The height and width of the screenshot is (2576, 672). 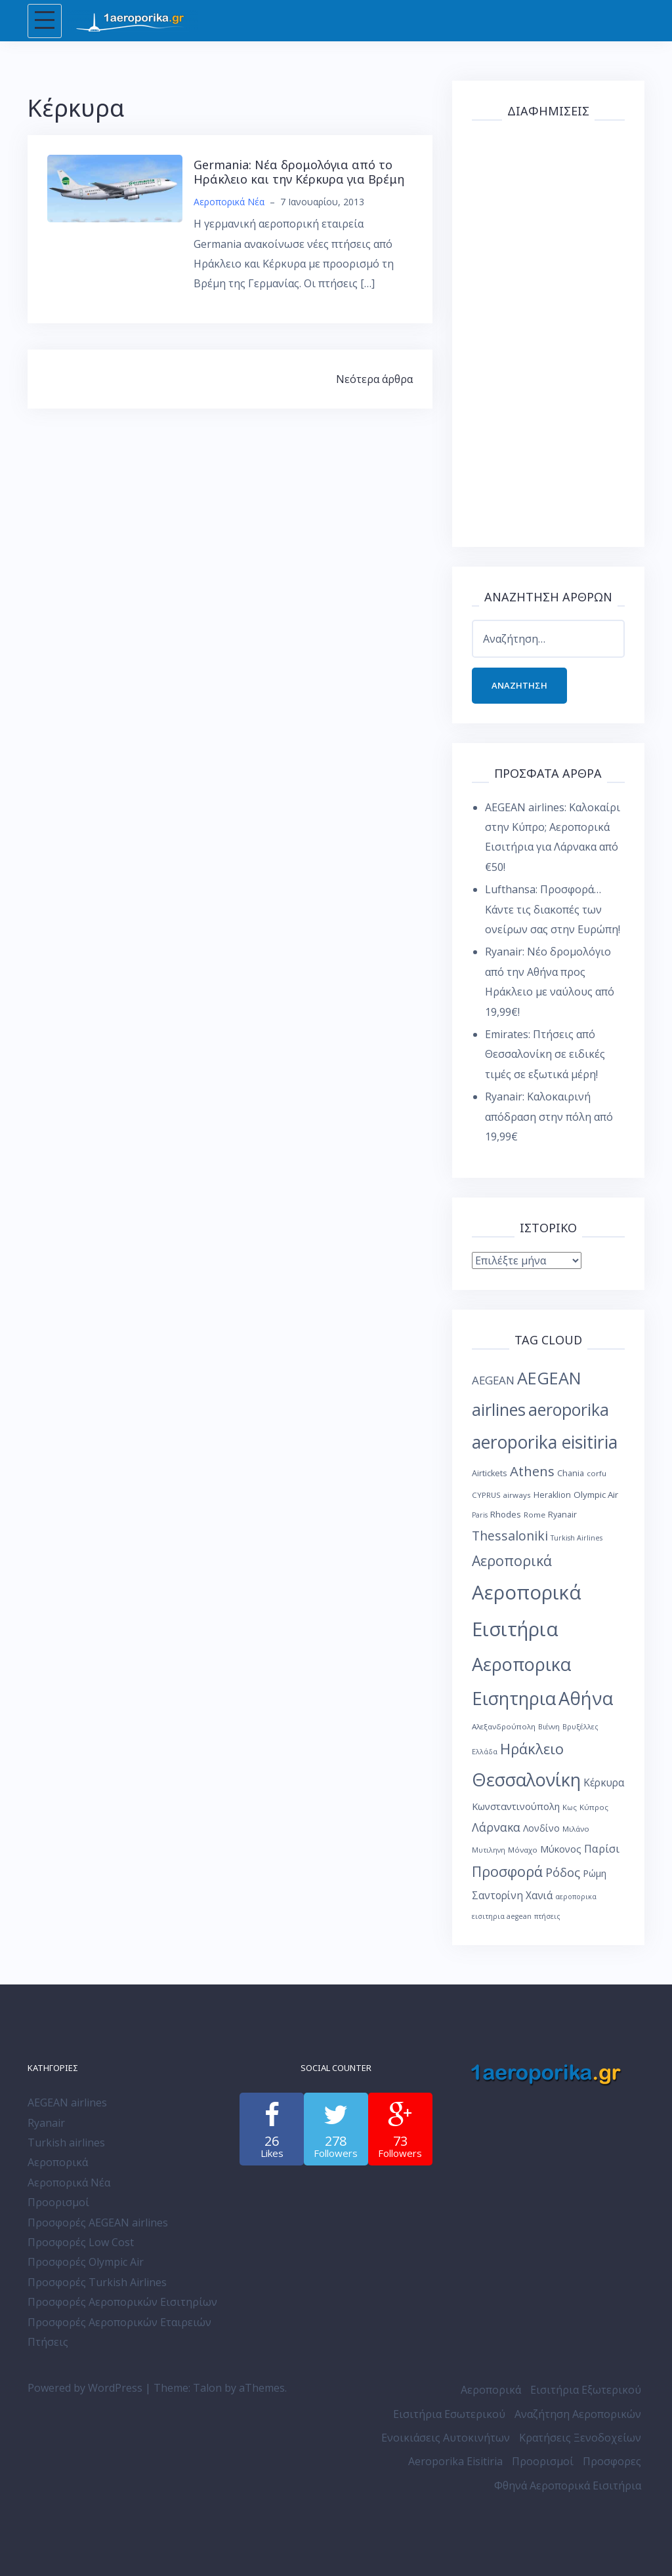 I want to click on Αεροπορικά [Αεροπορικά (28 στοιχεία)], so click(x=512, y=1561).